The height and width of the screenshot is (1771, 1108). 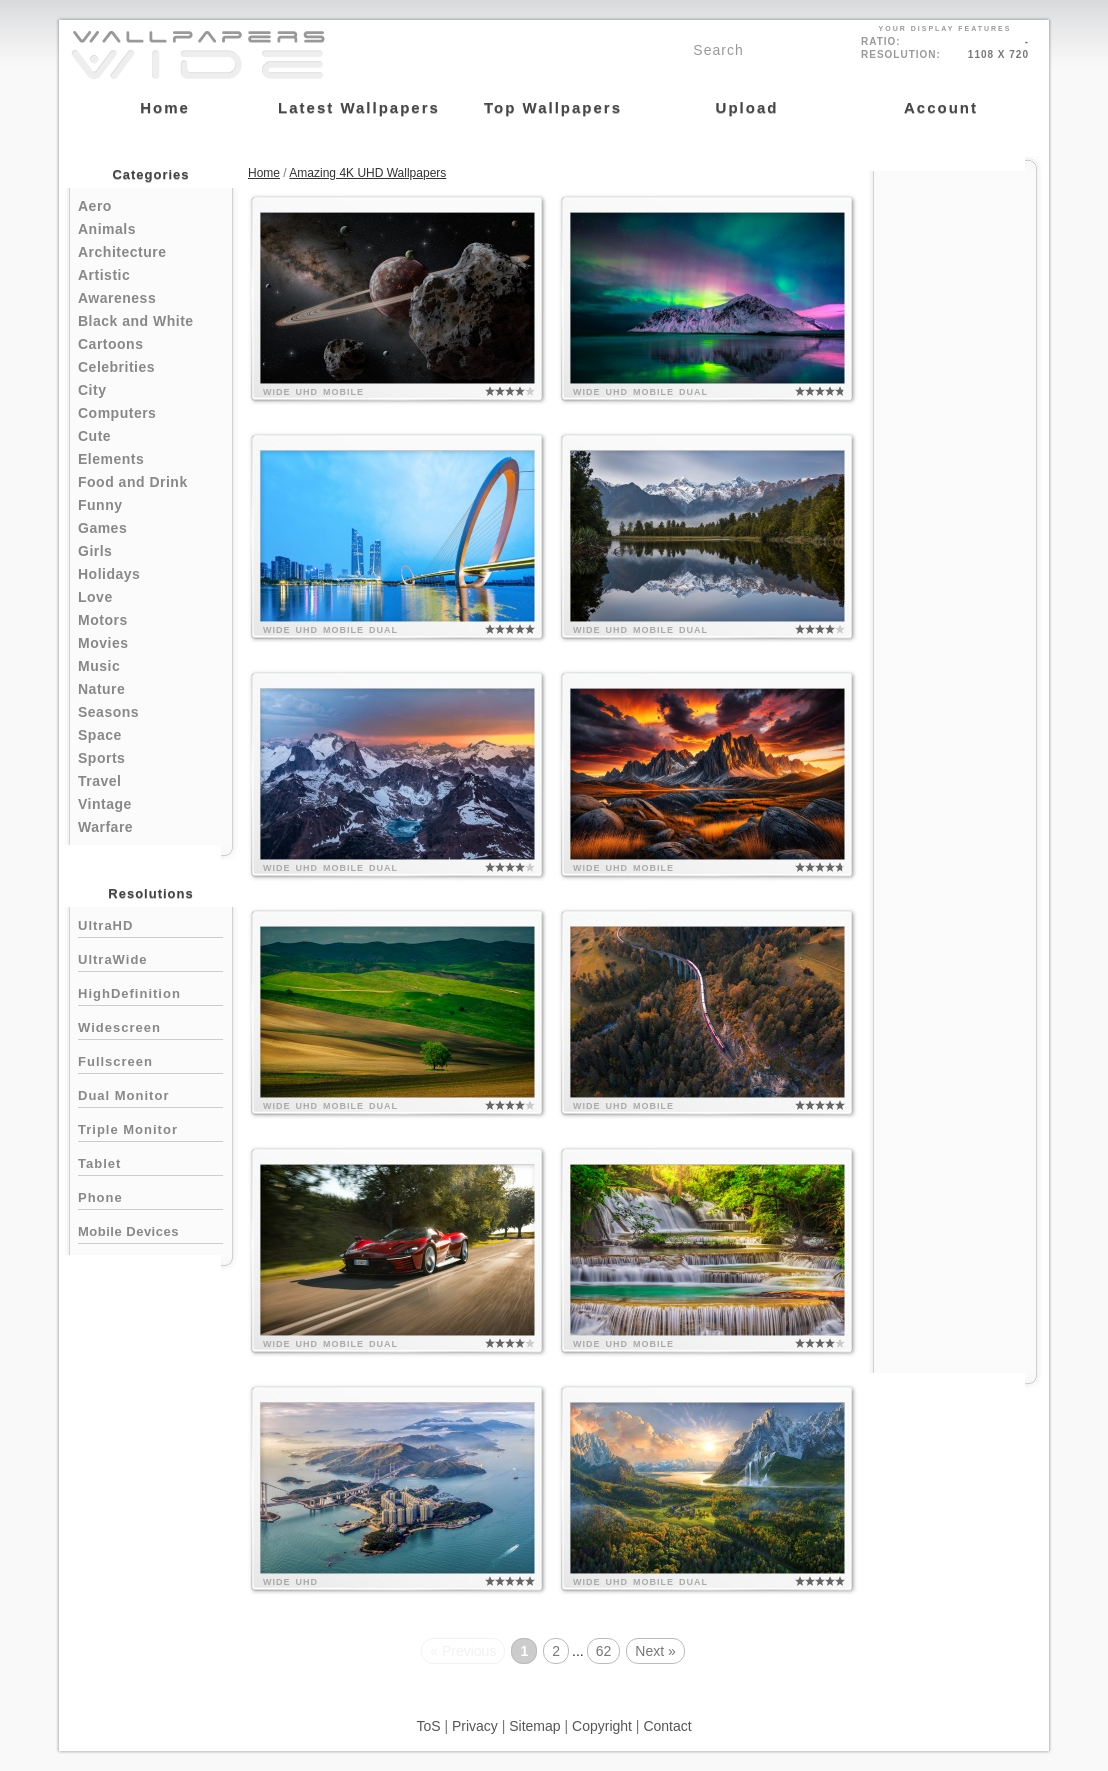 I want to click on Food and Drink, so click(x=133, y=482).